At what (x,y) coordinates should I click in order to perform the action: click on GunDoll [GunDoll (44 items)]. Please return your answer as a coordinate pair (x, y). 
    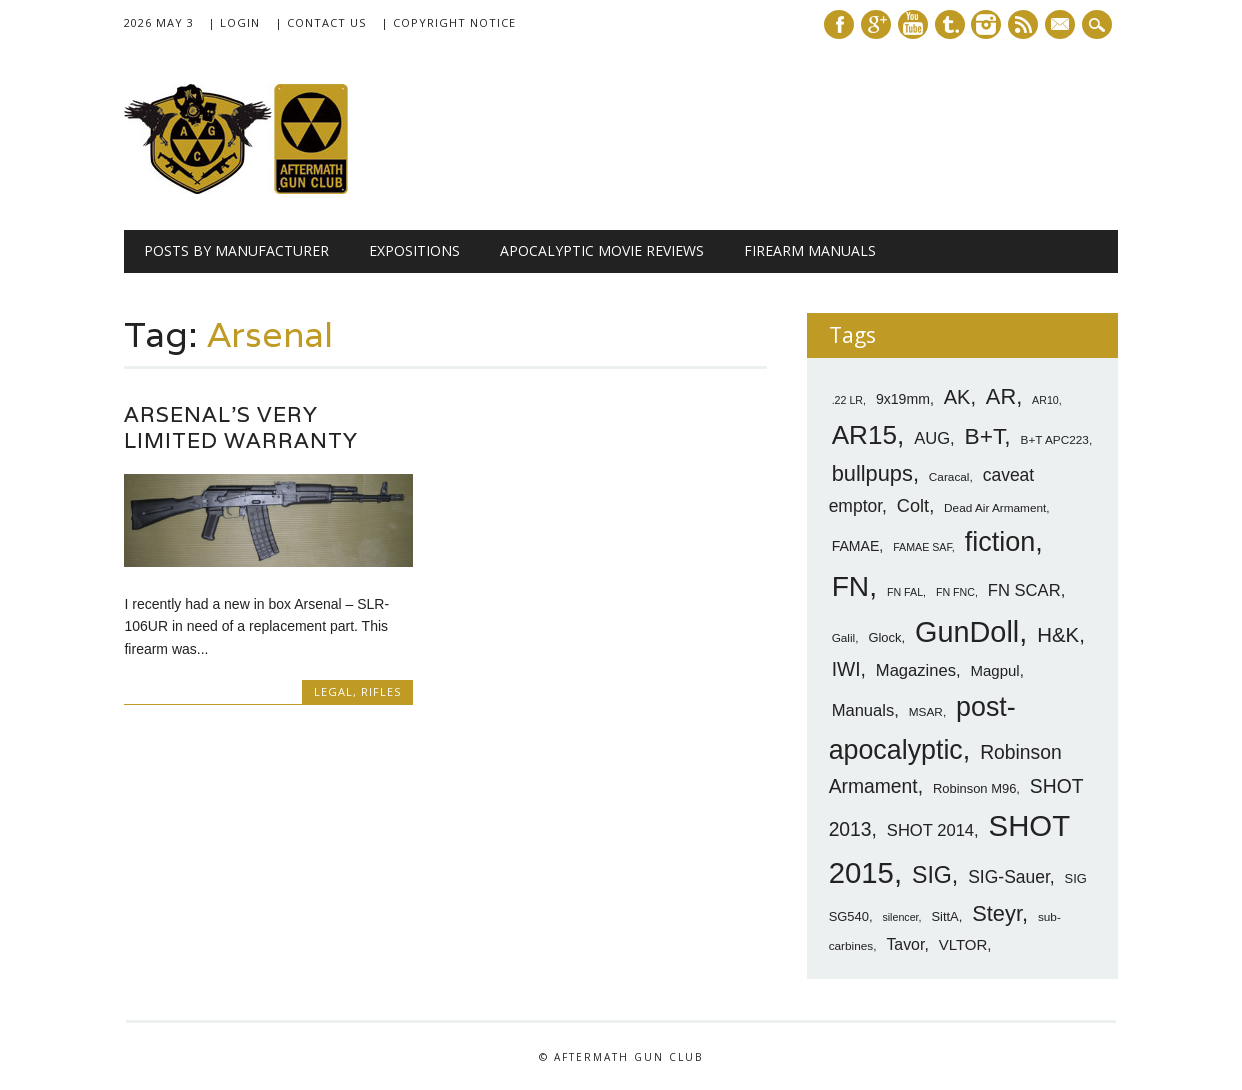
    Looking at the image, I should click on (967, 632).